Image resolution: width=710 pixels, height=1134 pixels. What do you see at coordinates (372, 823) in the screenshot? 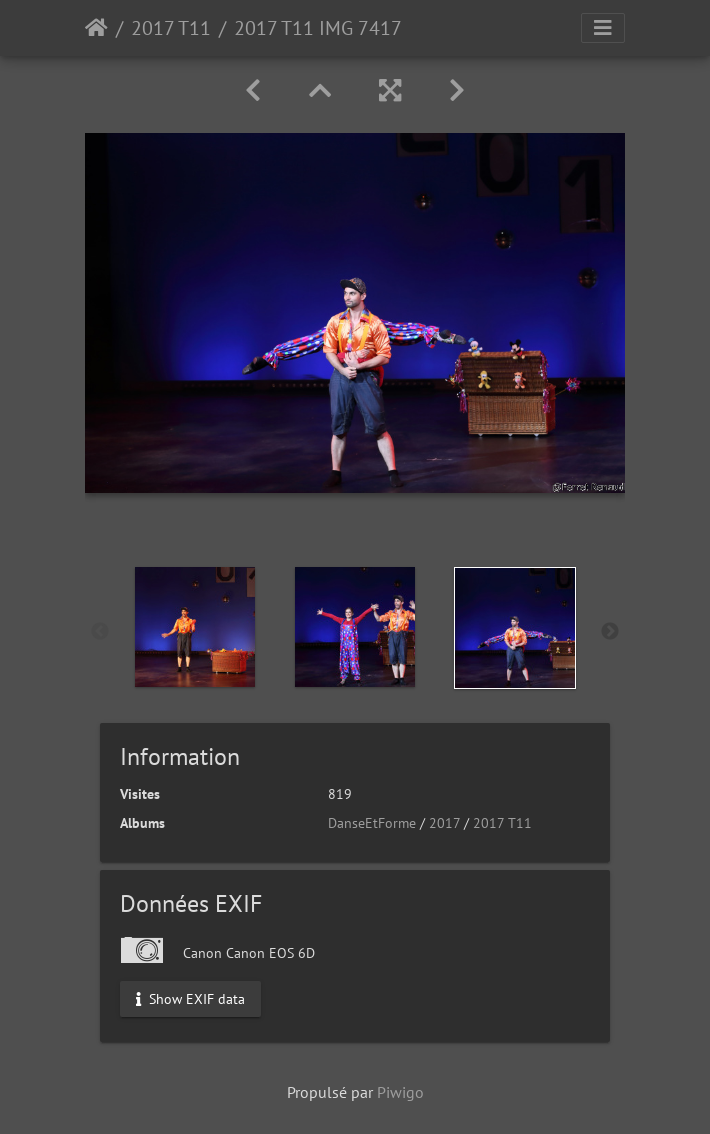
I see `DanseEtForme` at bounding box center [372, 823].